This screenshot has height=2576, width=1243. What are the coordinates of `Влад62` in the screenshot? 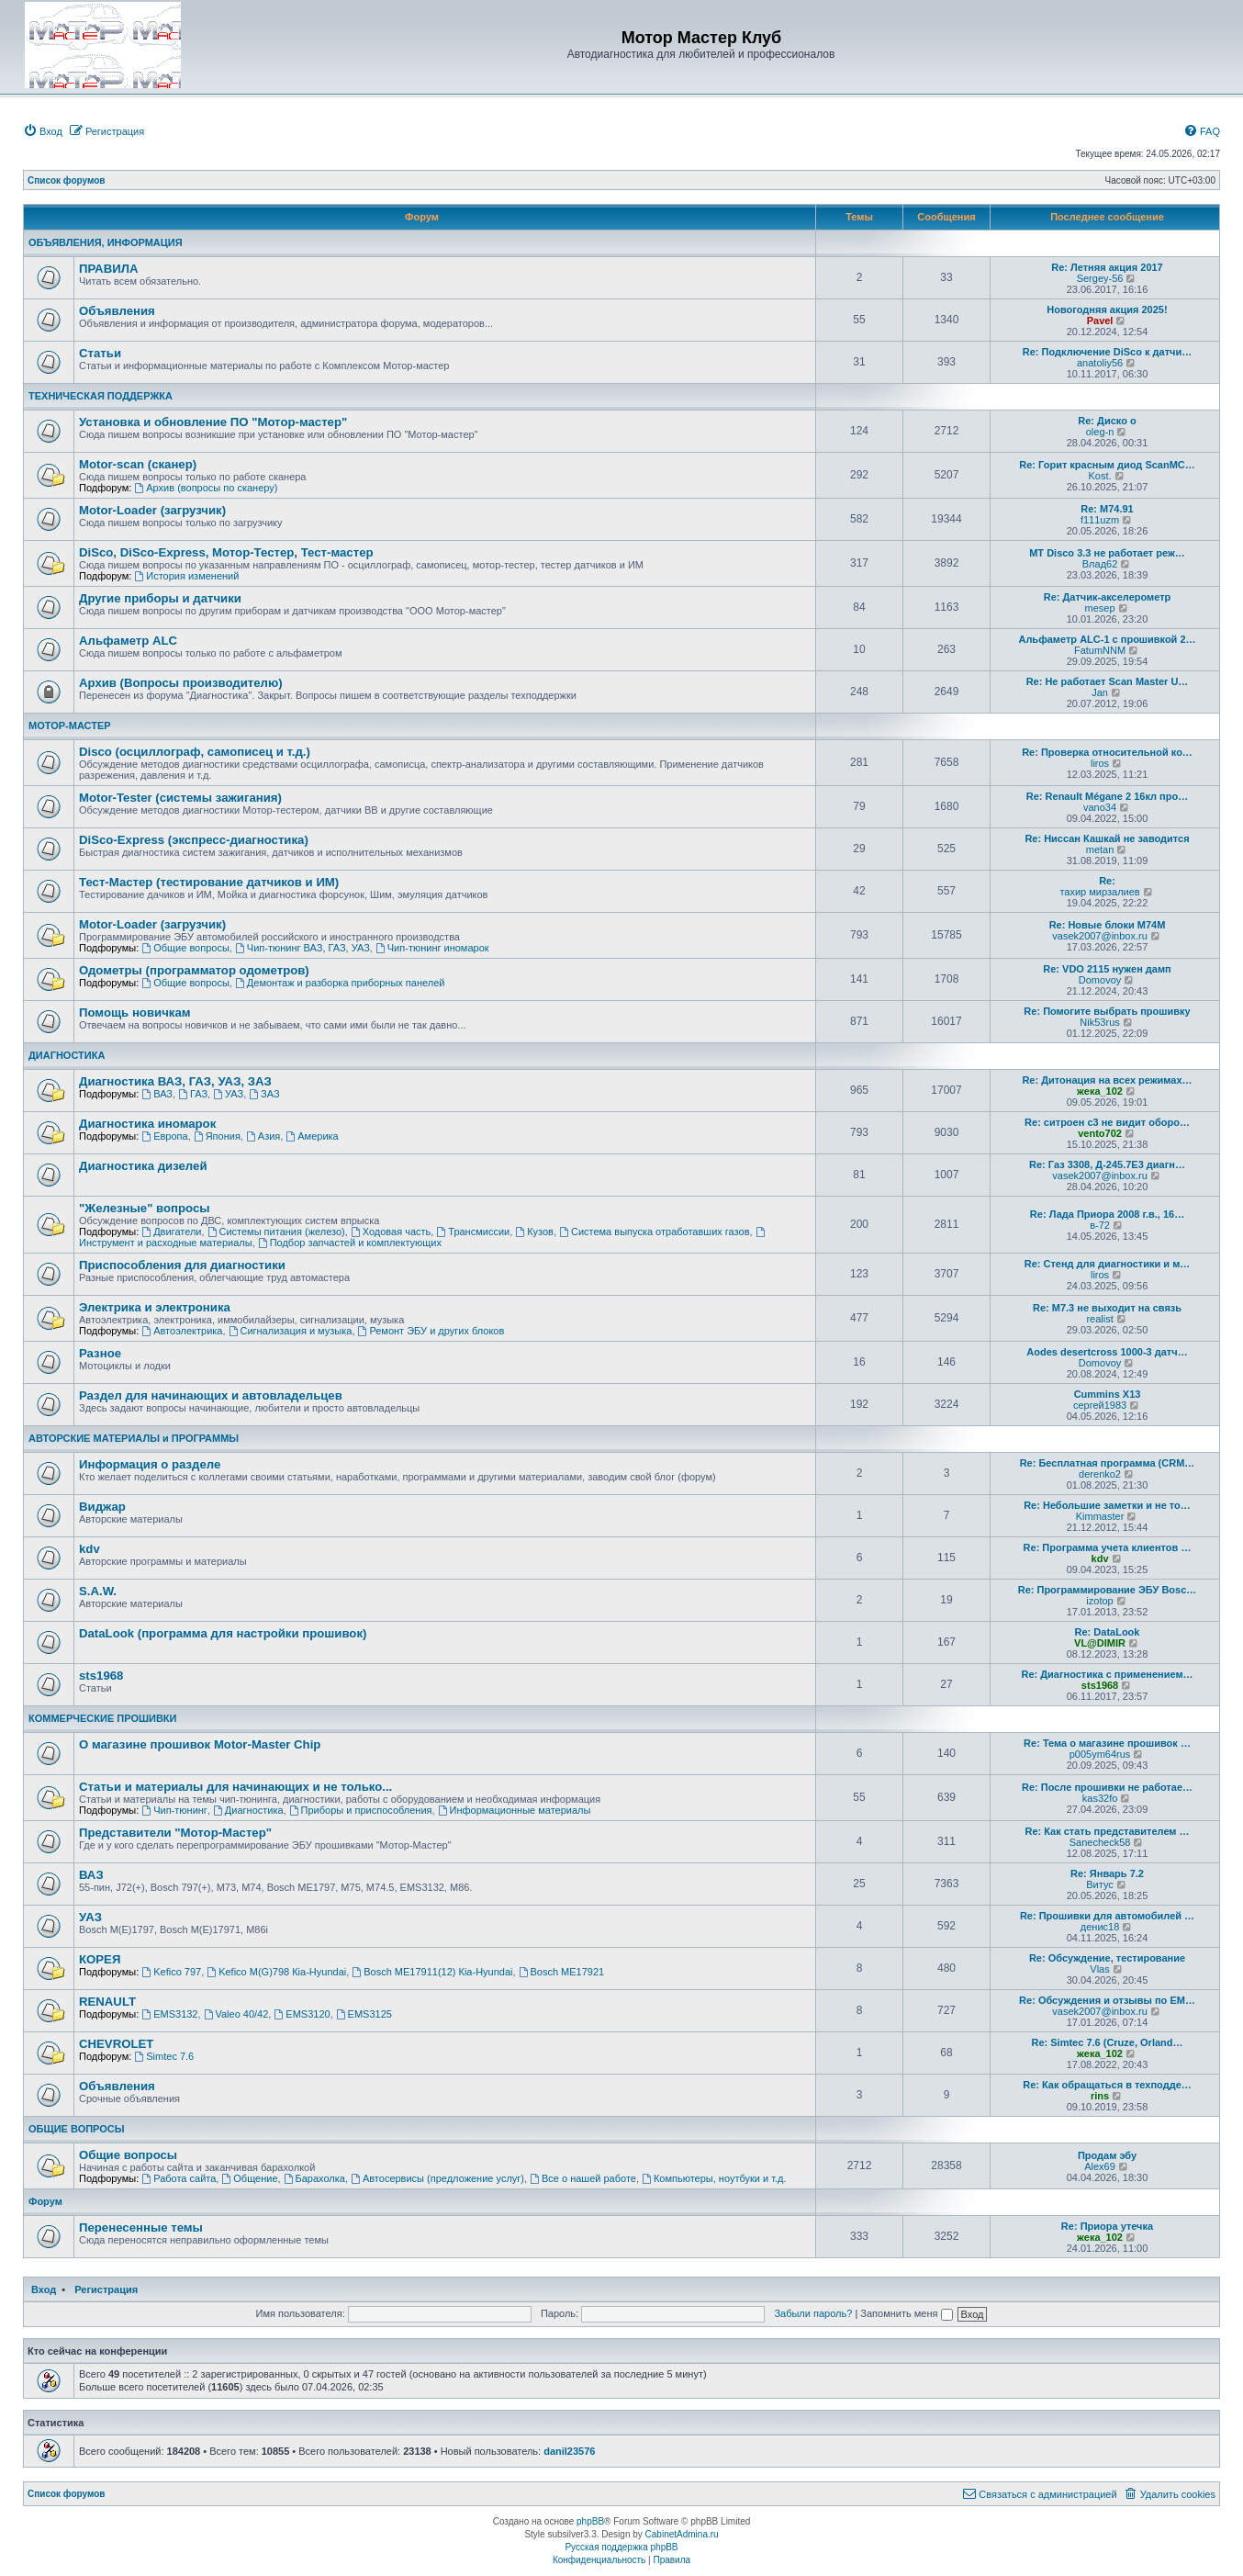 It's located at (1100, 563).